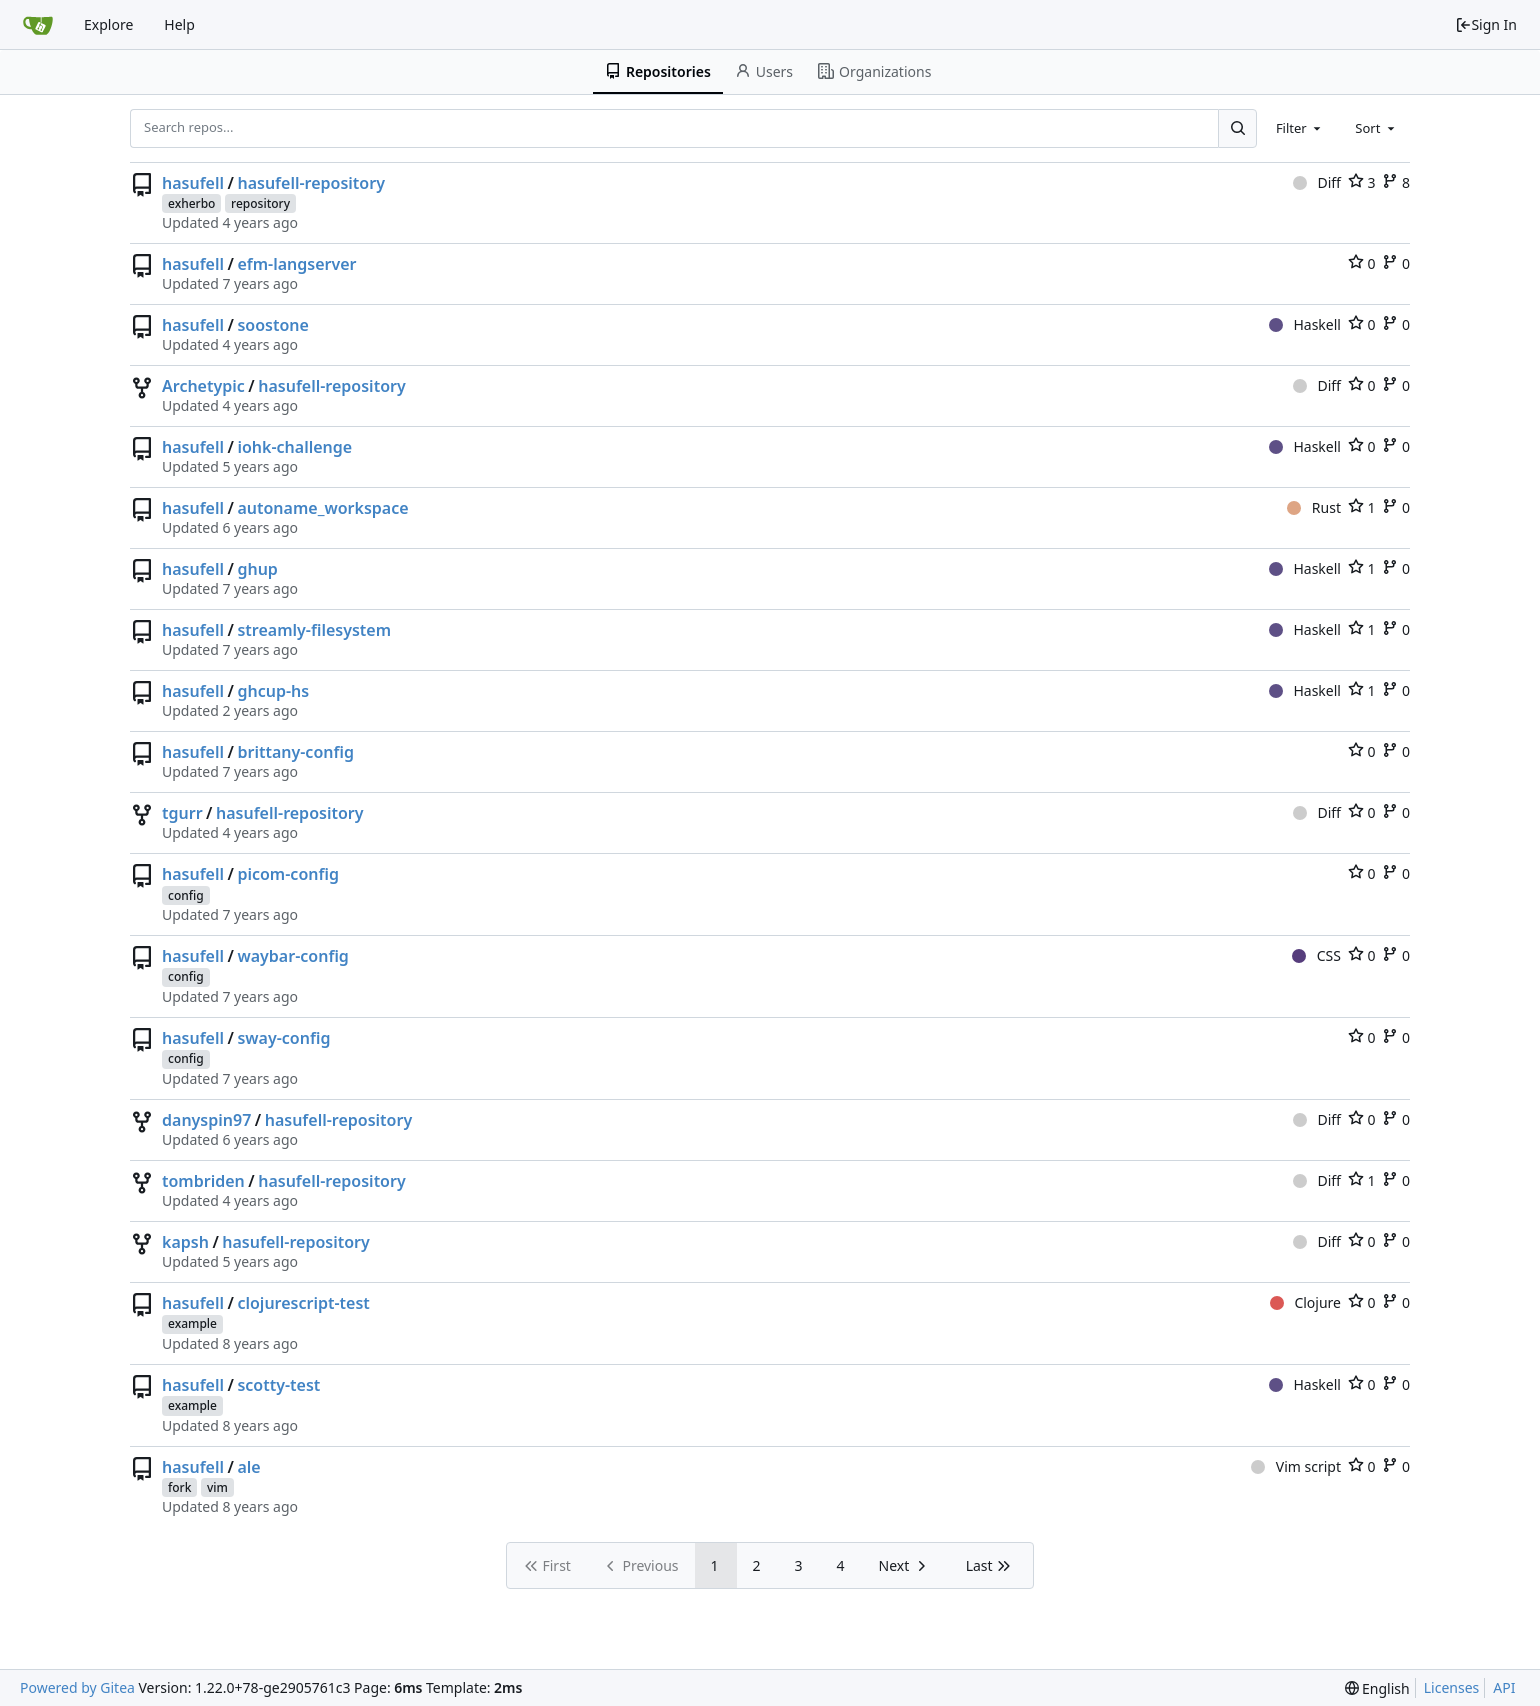  I want to click on streamly-filesystem, so click(314, 630).